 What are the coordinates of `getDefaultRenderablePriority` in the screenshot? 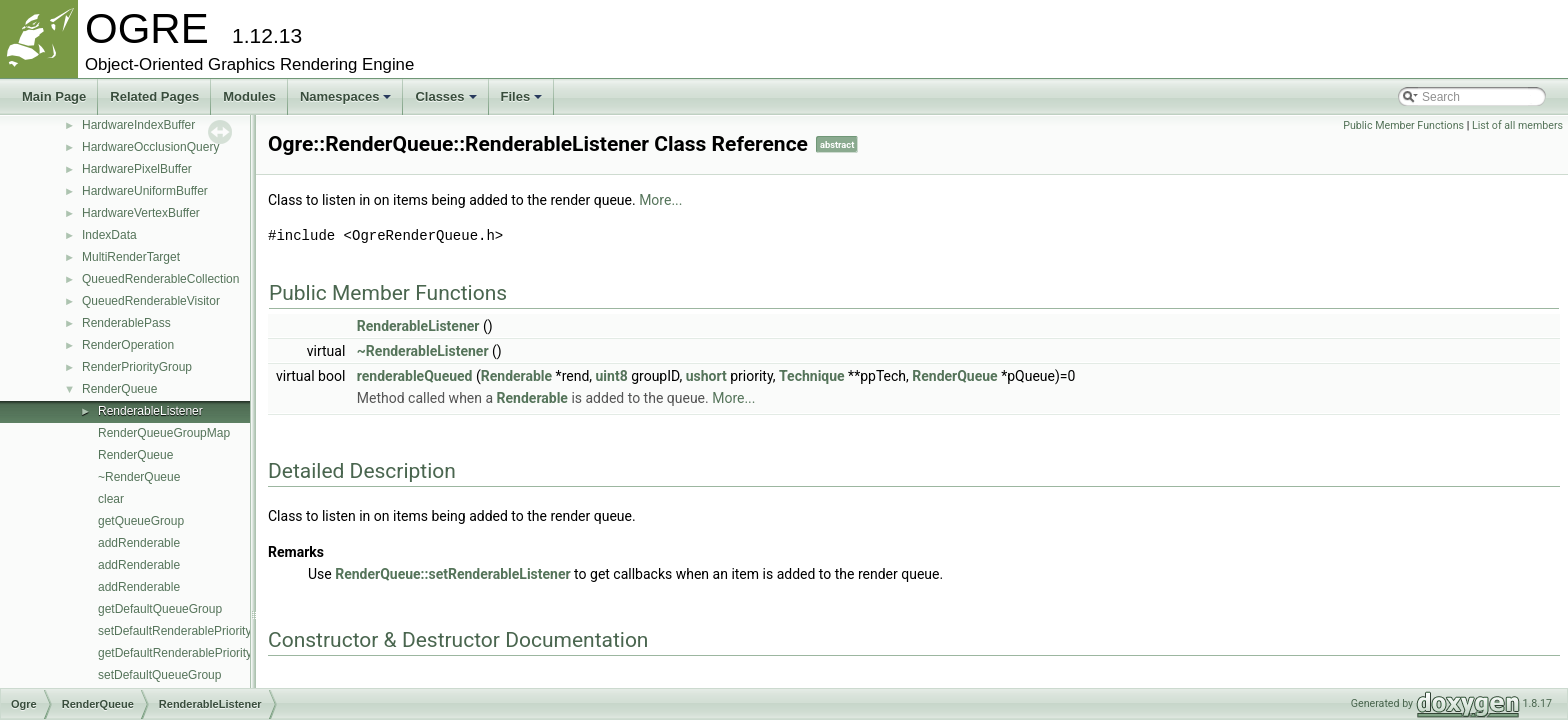 It's located at (175, 653).